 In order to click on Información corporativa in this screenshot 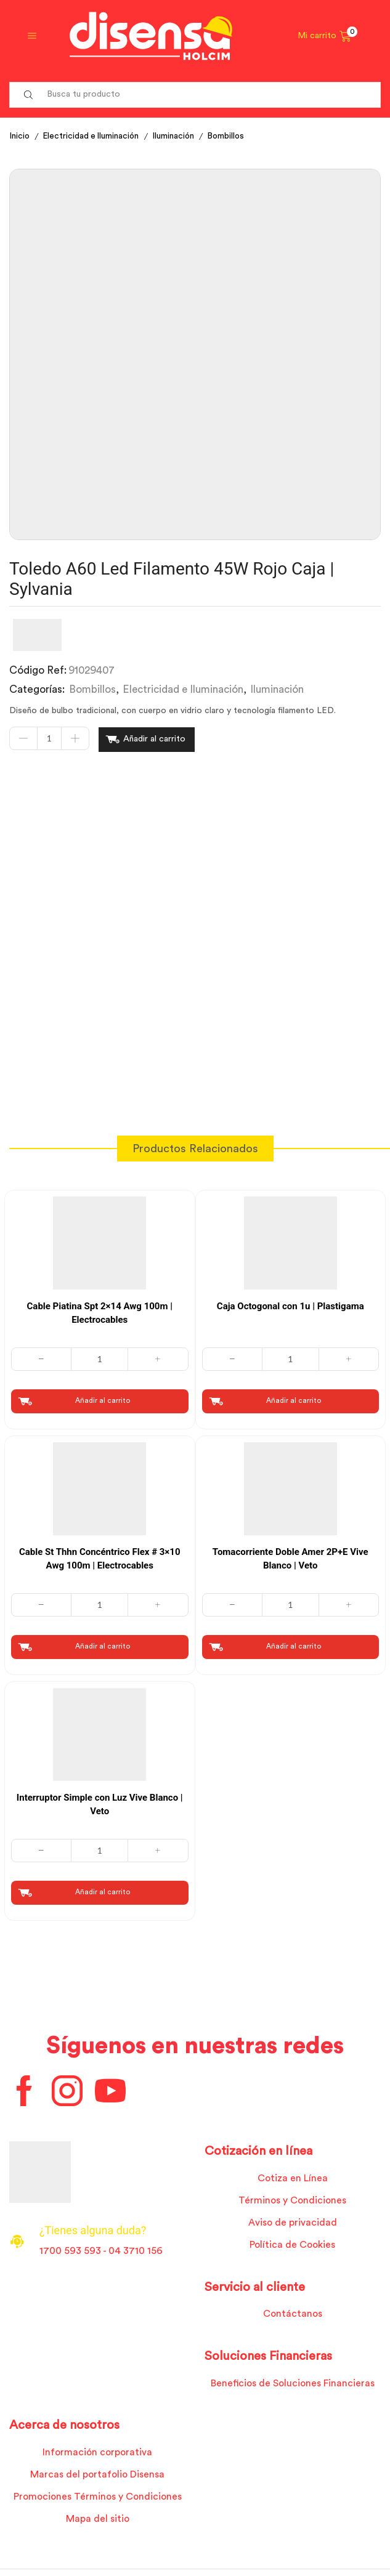, I will do `click(97, 2454)`.